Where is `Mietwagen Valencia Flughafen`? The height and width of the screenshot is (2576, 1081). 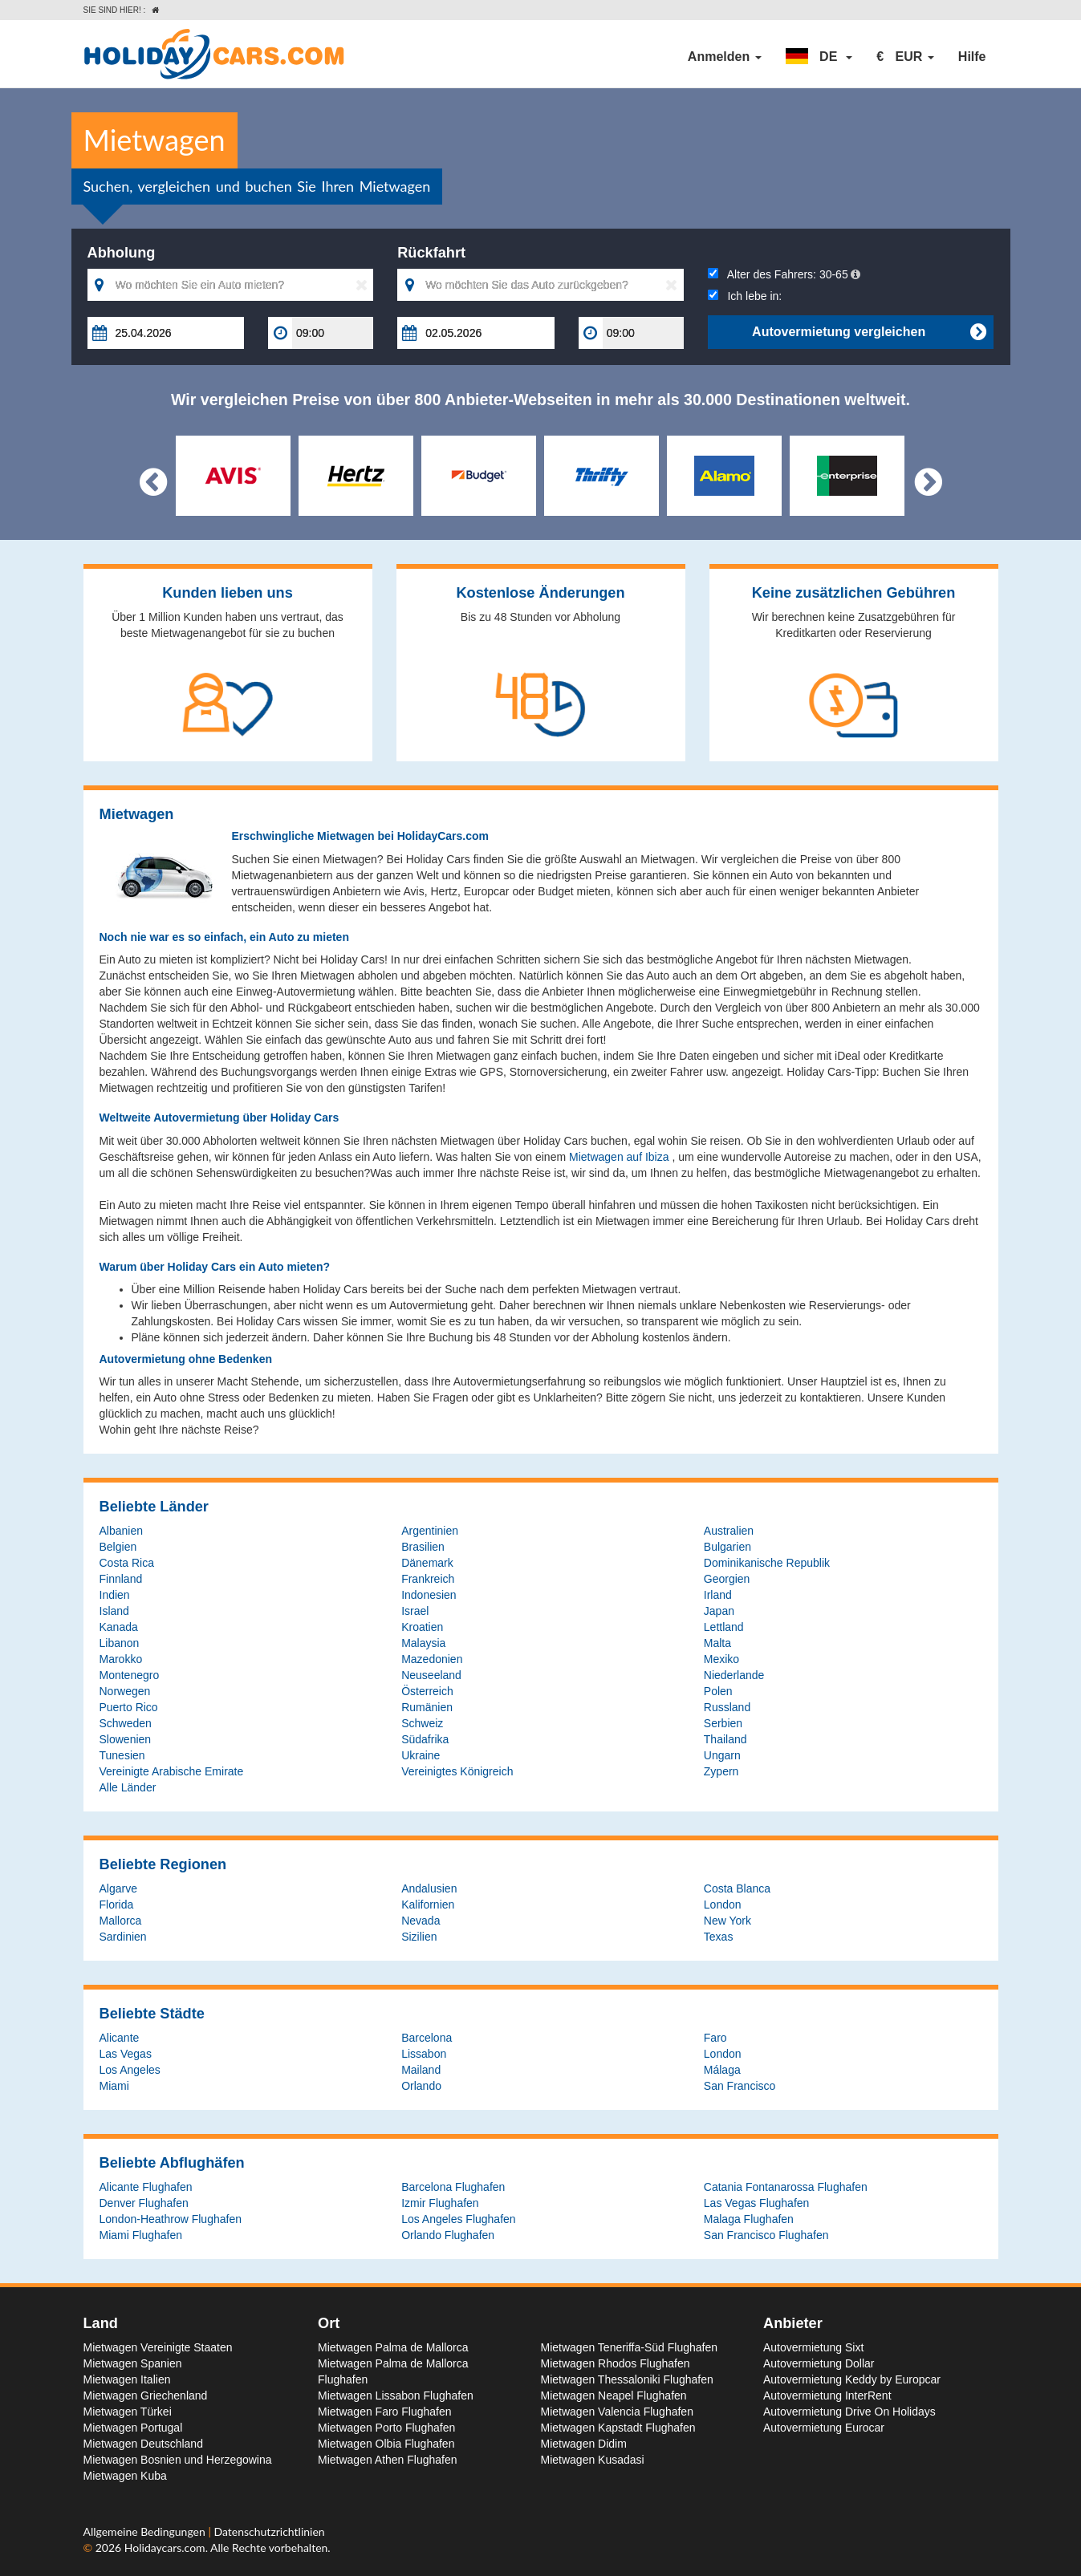 Mietwagen Valencia Flughafen is located at coordinates (617, 2411).